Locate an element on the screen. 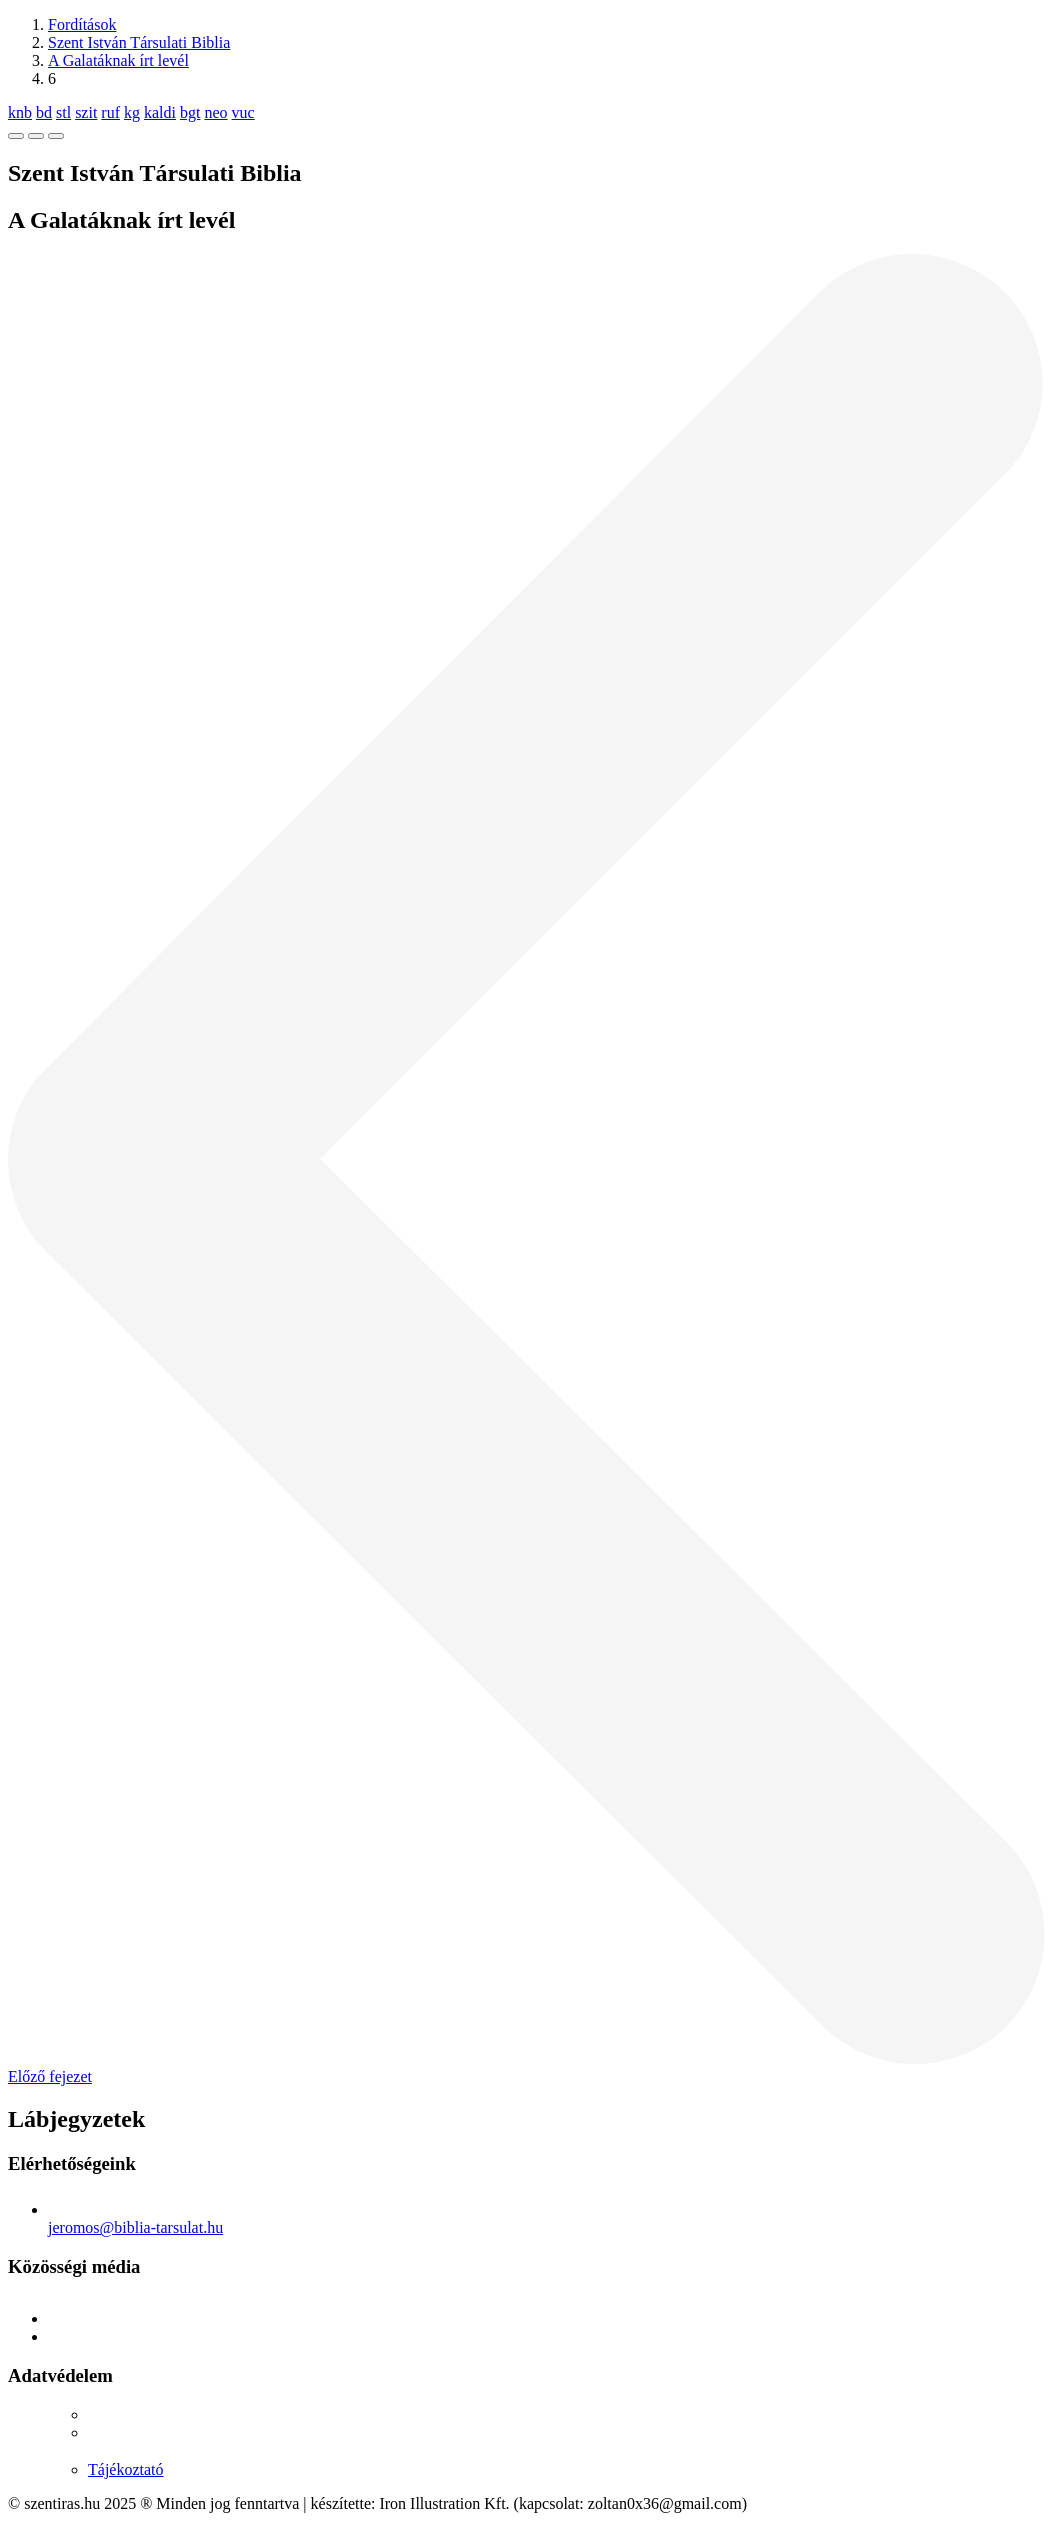 The height and width of the screenshot is (2521, 1053). szit is located at coordinates (86, 112).